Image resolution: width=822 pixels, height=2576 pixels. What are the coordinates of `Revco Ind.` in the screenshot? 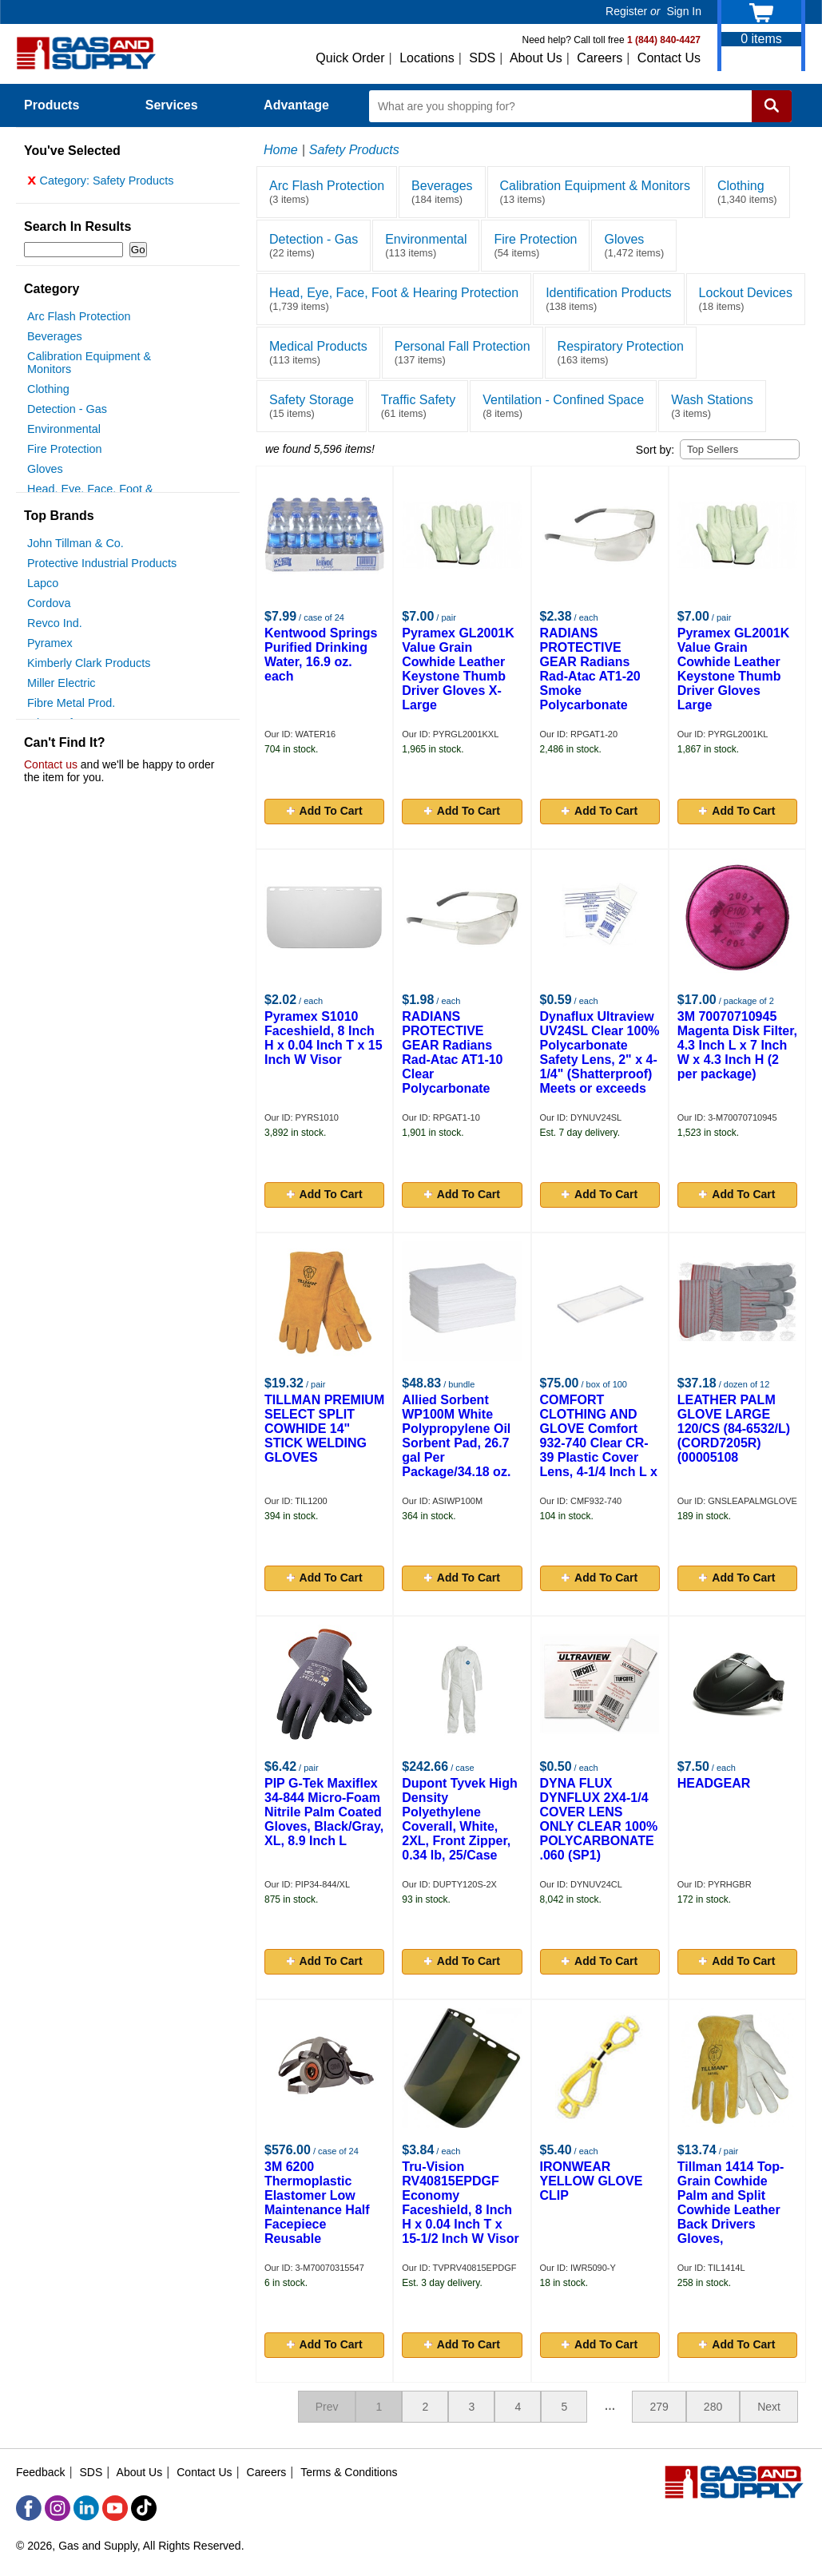 It's located at (54, 627).